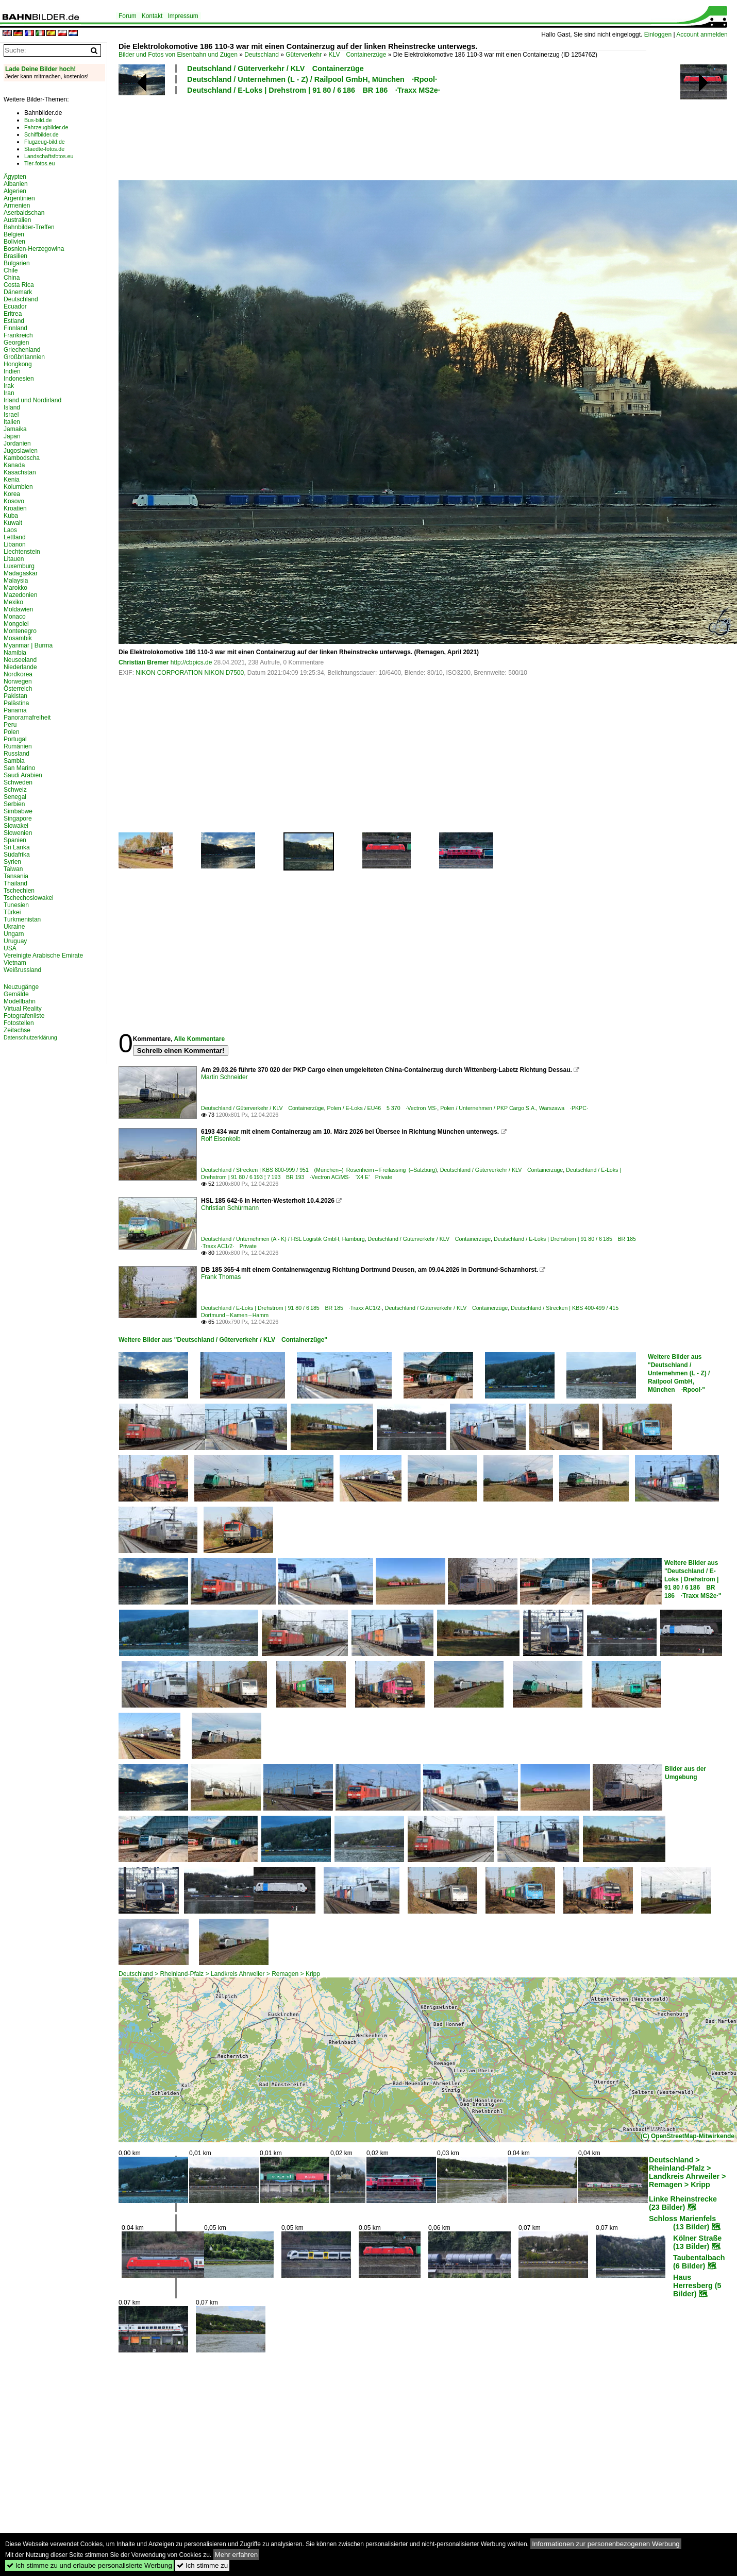  I want to click on Brasilien, so click(15, 256).